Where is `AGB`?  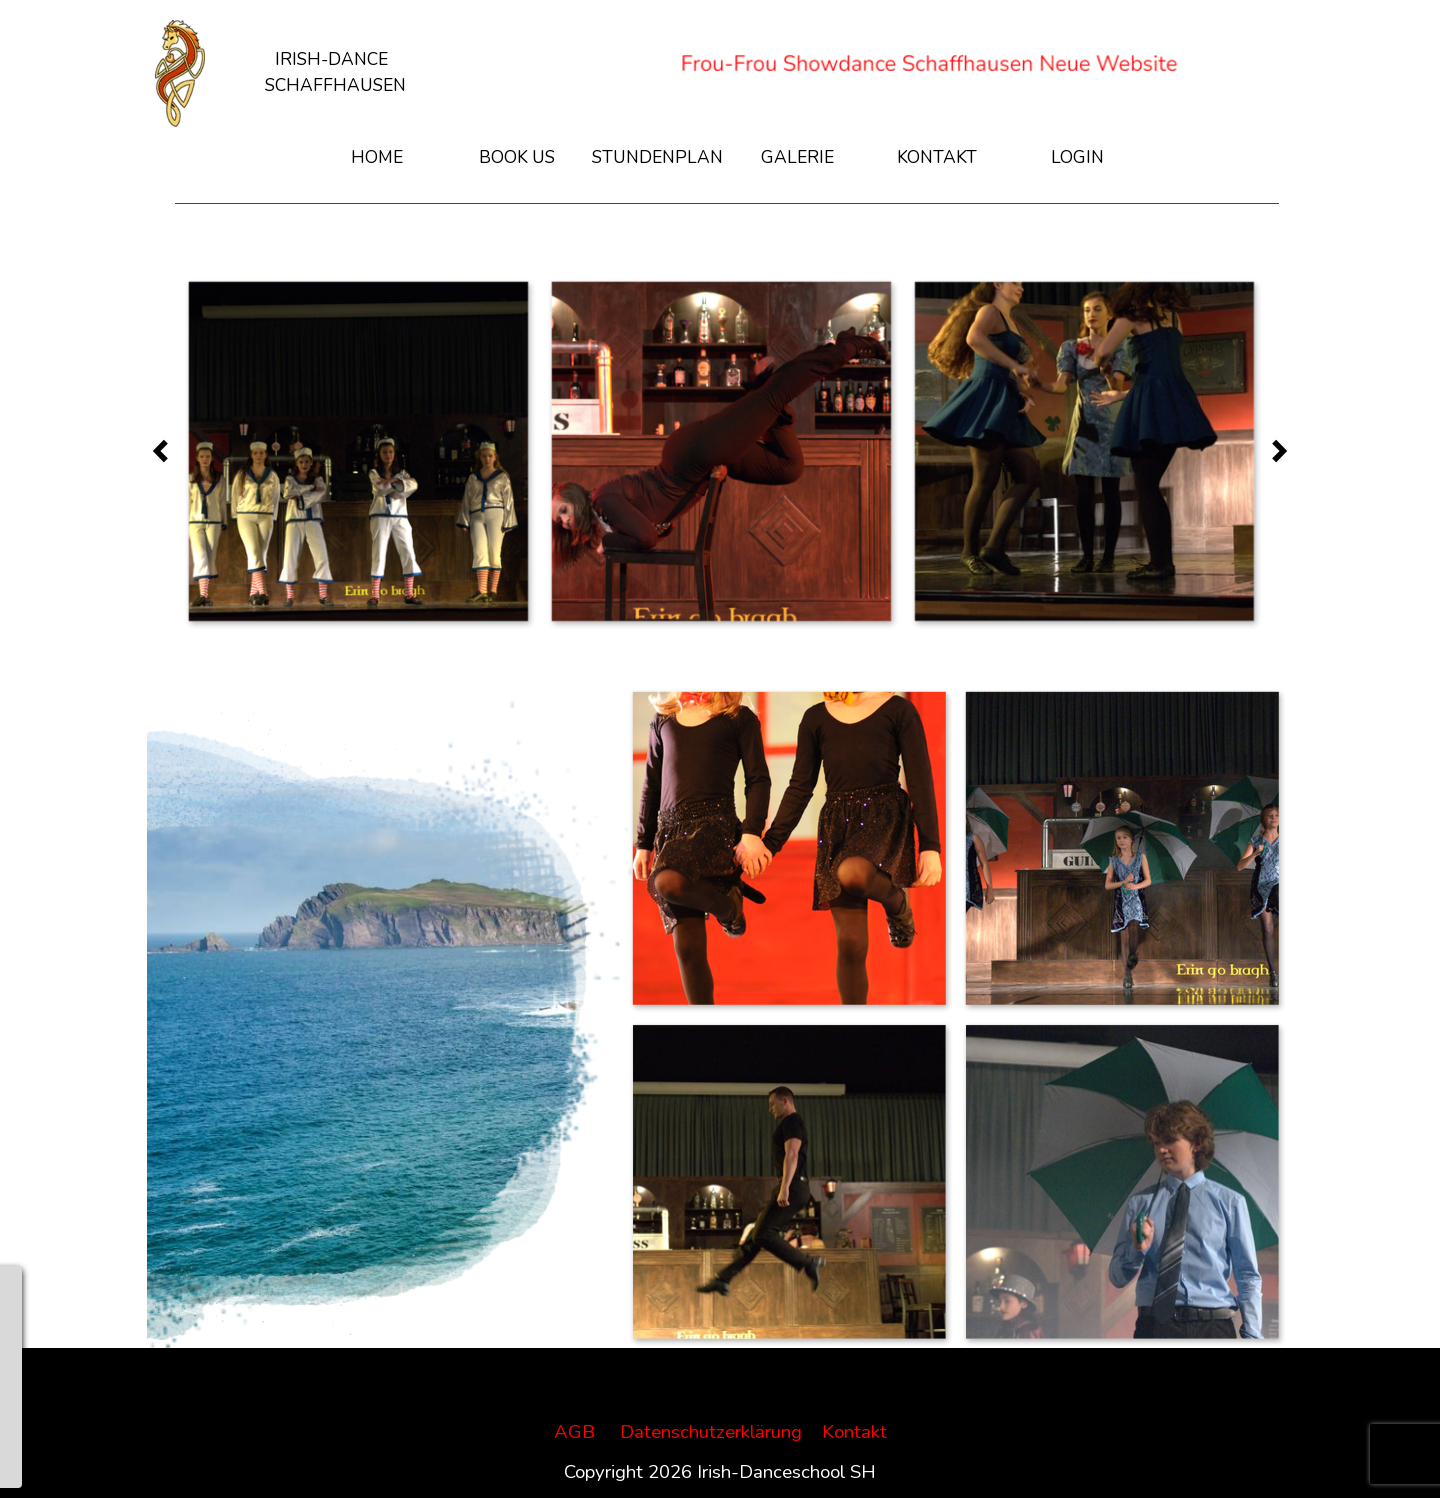 AGB is located at coordinates (574, 1432).